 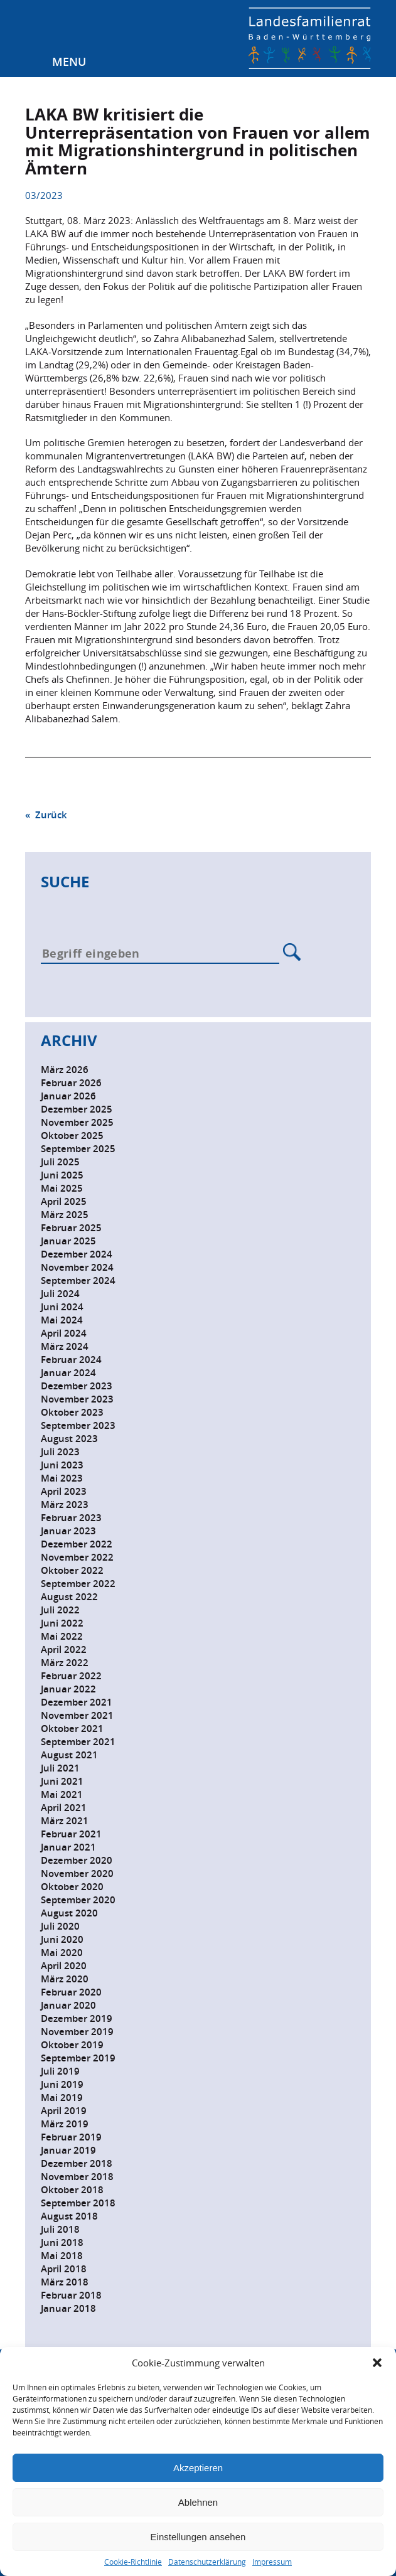 What do you see at coordinates (77, 1122) in the screenshot?
I see `November 2025` at bounding box center [77, 1122].